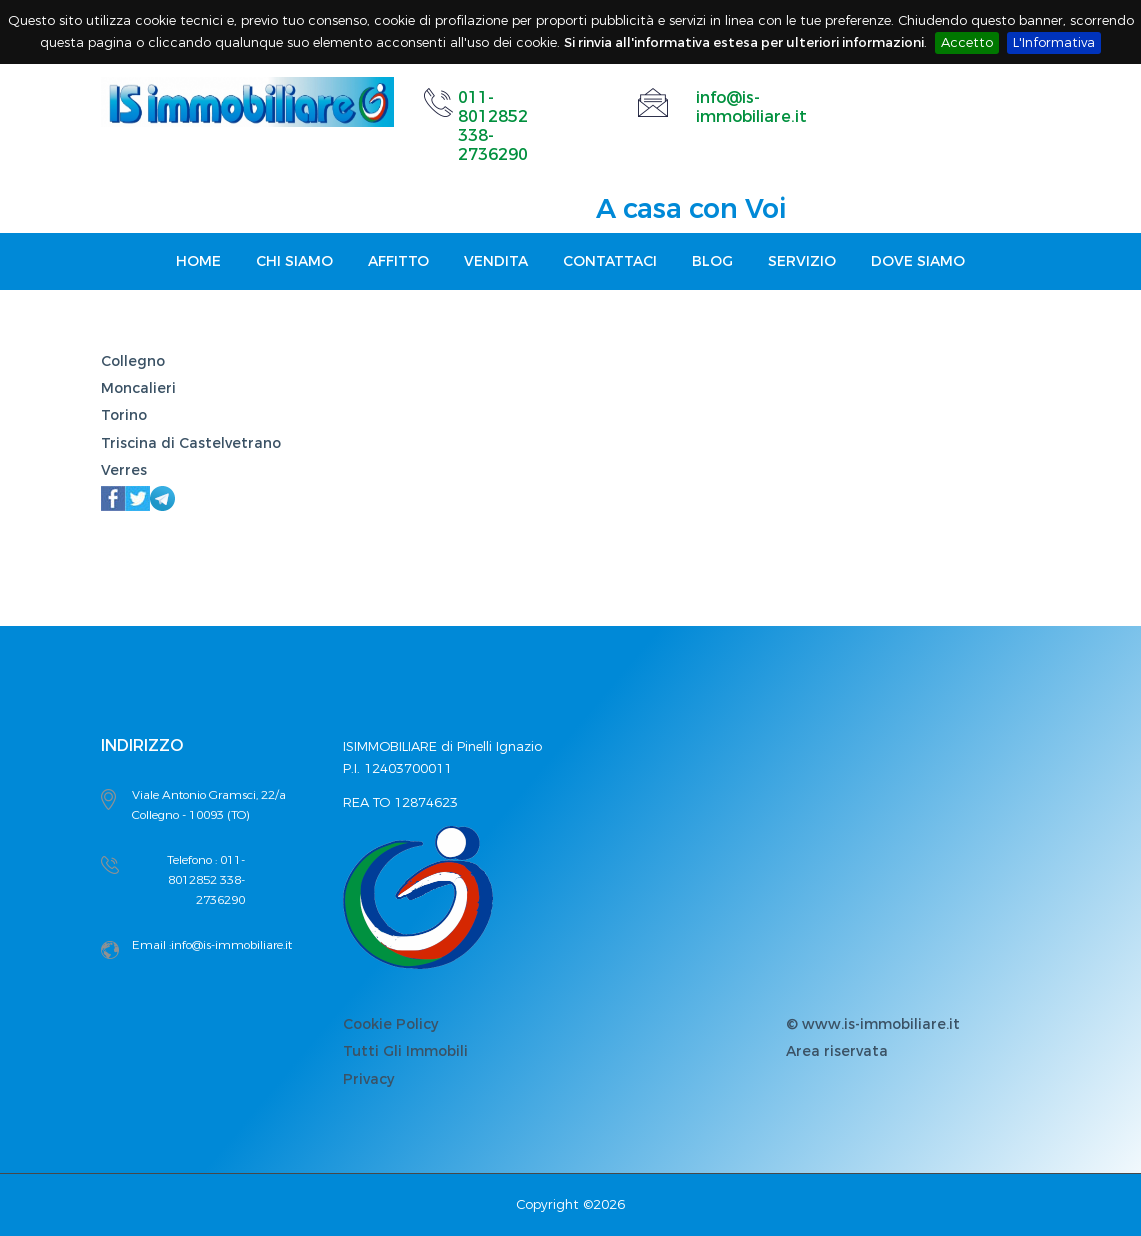 This screenshot has height=1236, width=1141. What do you see at coordinates (368, 1079) in the screenshot?
I see `Privacy` at bounding box center [368, 1079].